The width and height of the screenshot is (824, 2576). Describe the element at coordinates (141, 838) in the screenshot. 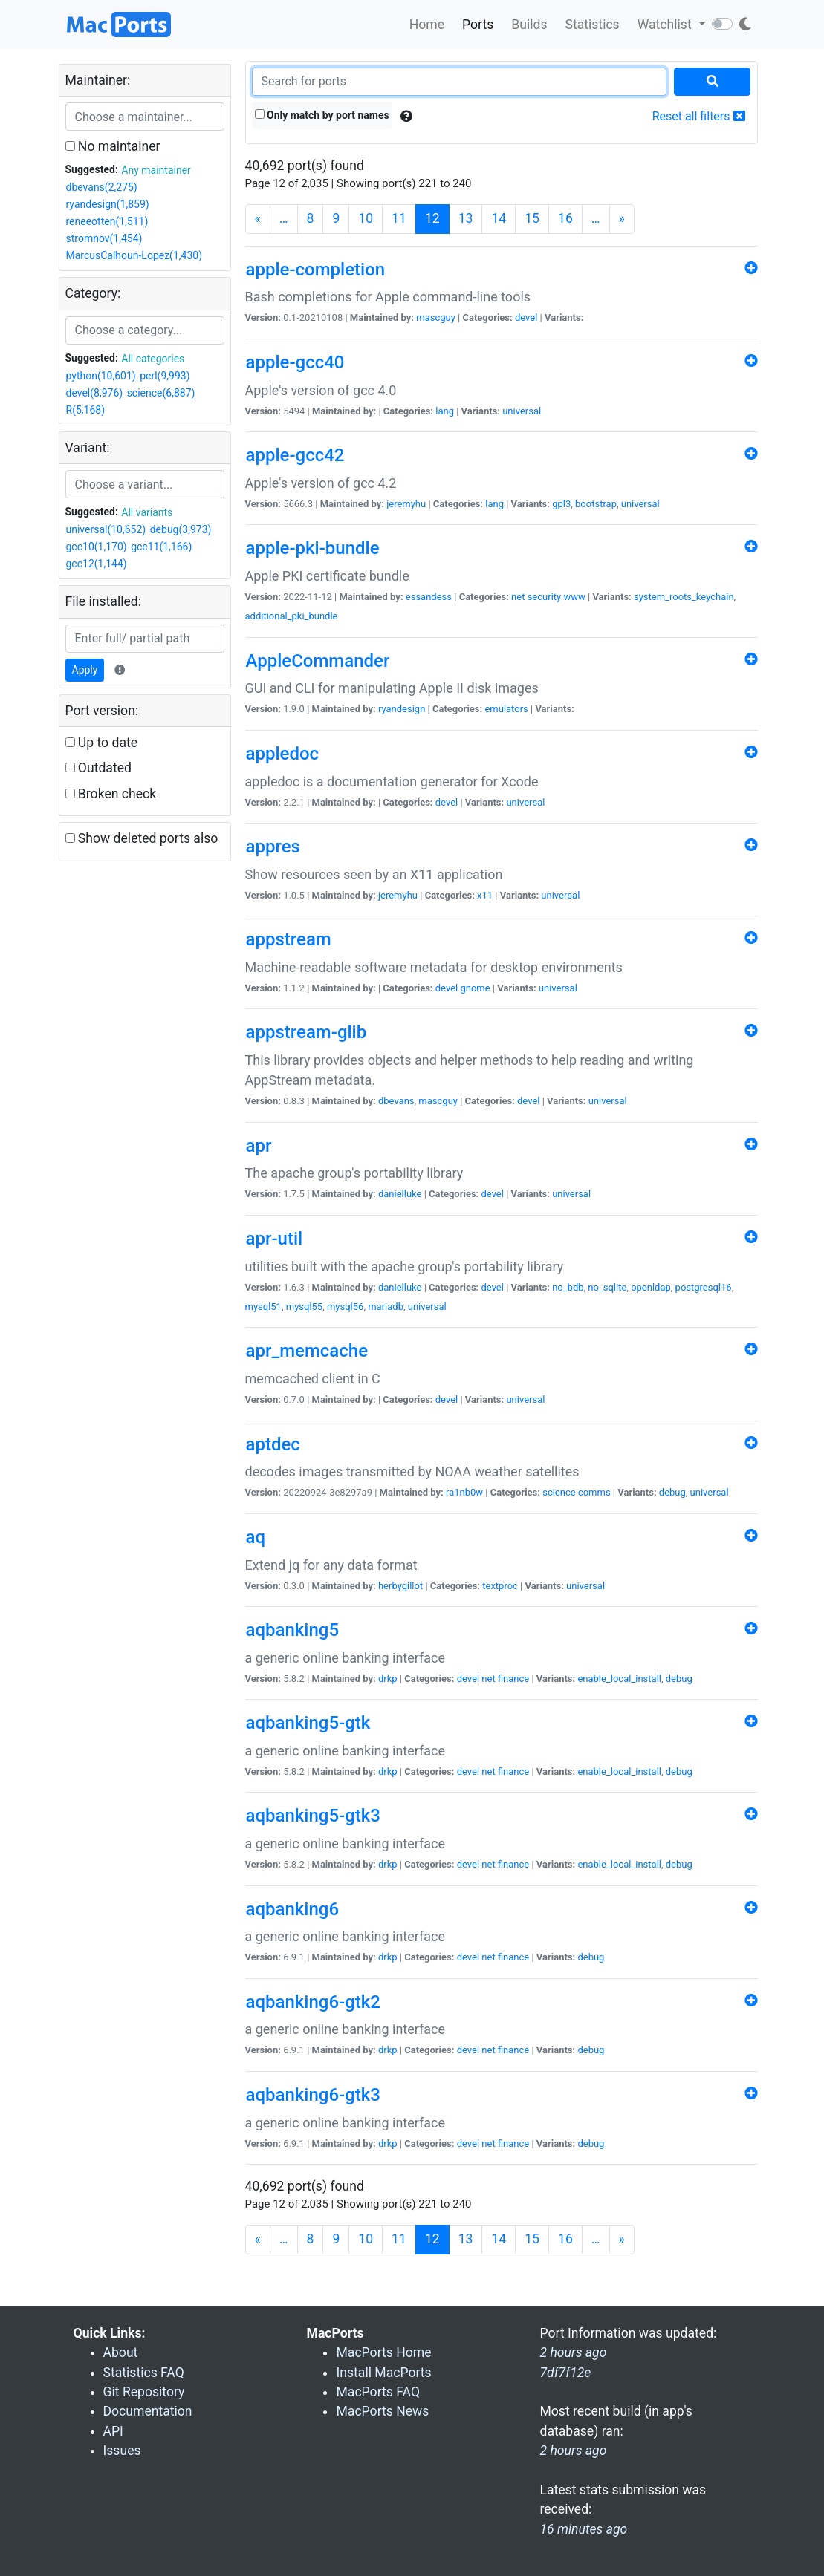

I see `Show deleted ports also` at that location.